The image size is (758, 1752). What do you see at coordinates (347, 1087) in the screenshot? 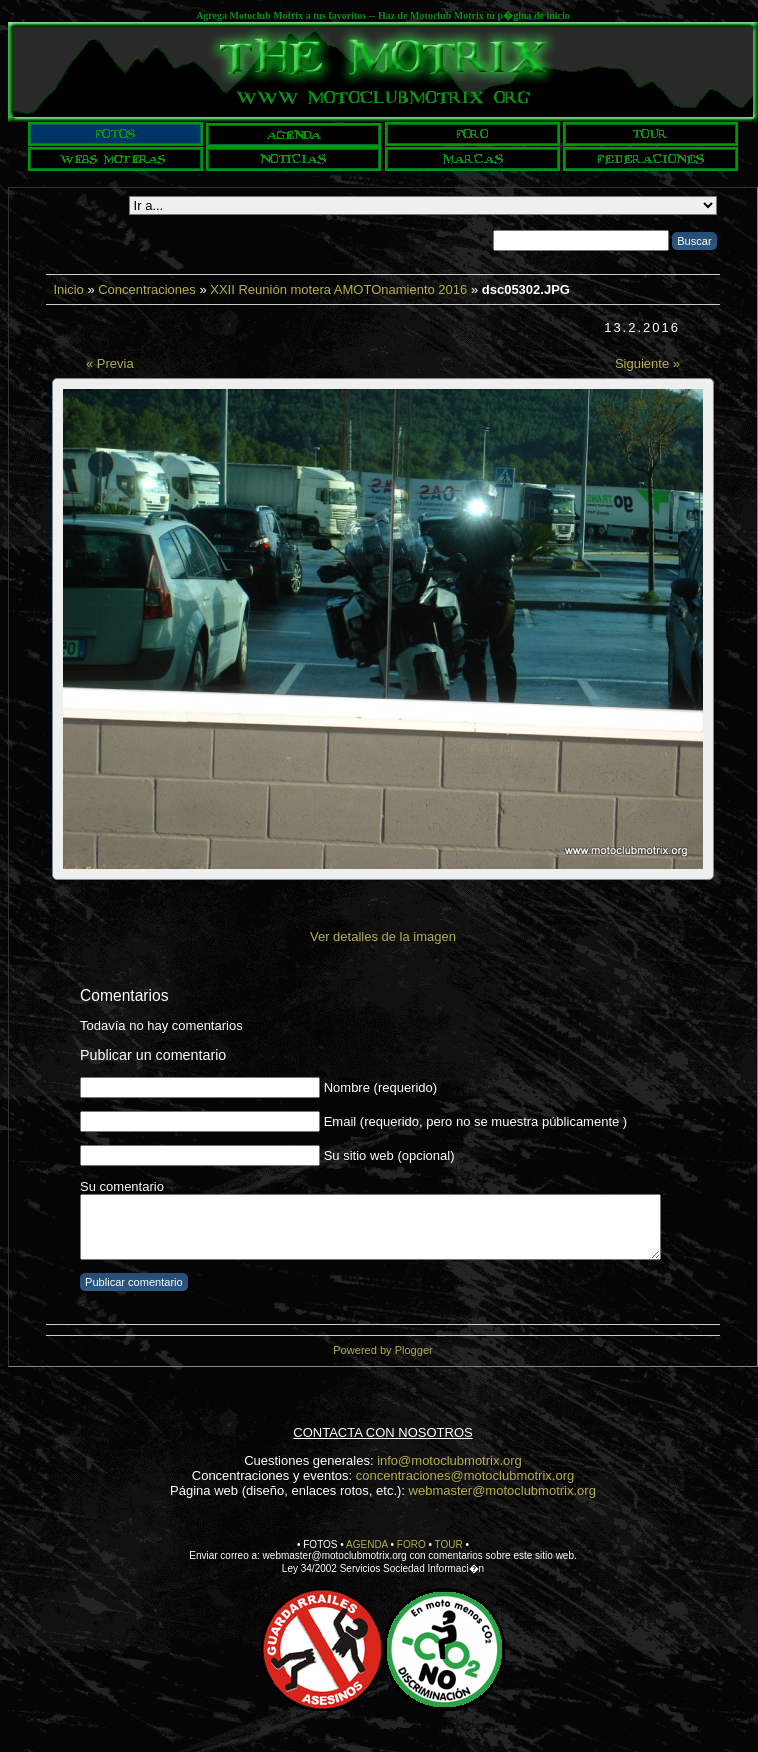
I see `Nombre` at bounding box center [347, 1087].